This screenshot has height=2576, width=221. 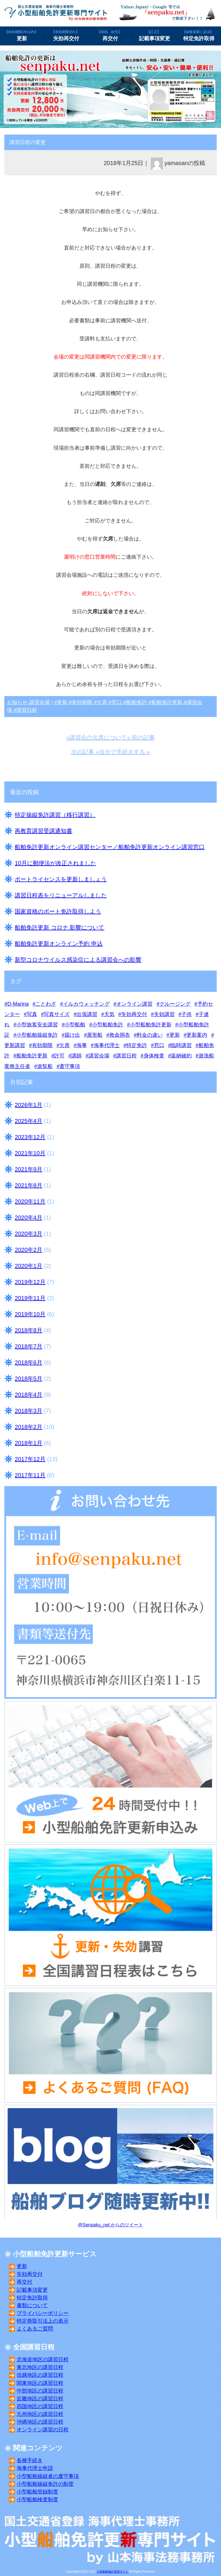 What do you see at coordinates (96, 737) in the screenshot?
I see `«講習会の欠席について` at bounding box center [96, 737].